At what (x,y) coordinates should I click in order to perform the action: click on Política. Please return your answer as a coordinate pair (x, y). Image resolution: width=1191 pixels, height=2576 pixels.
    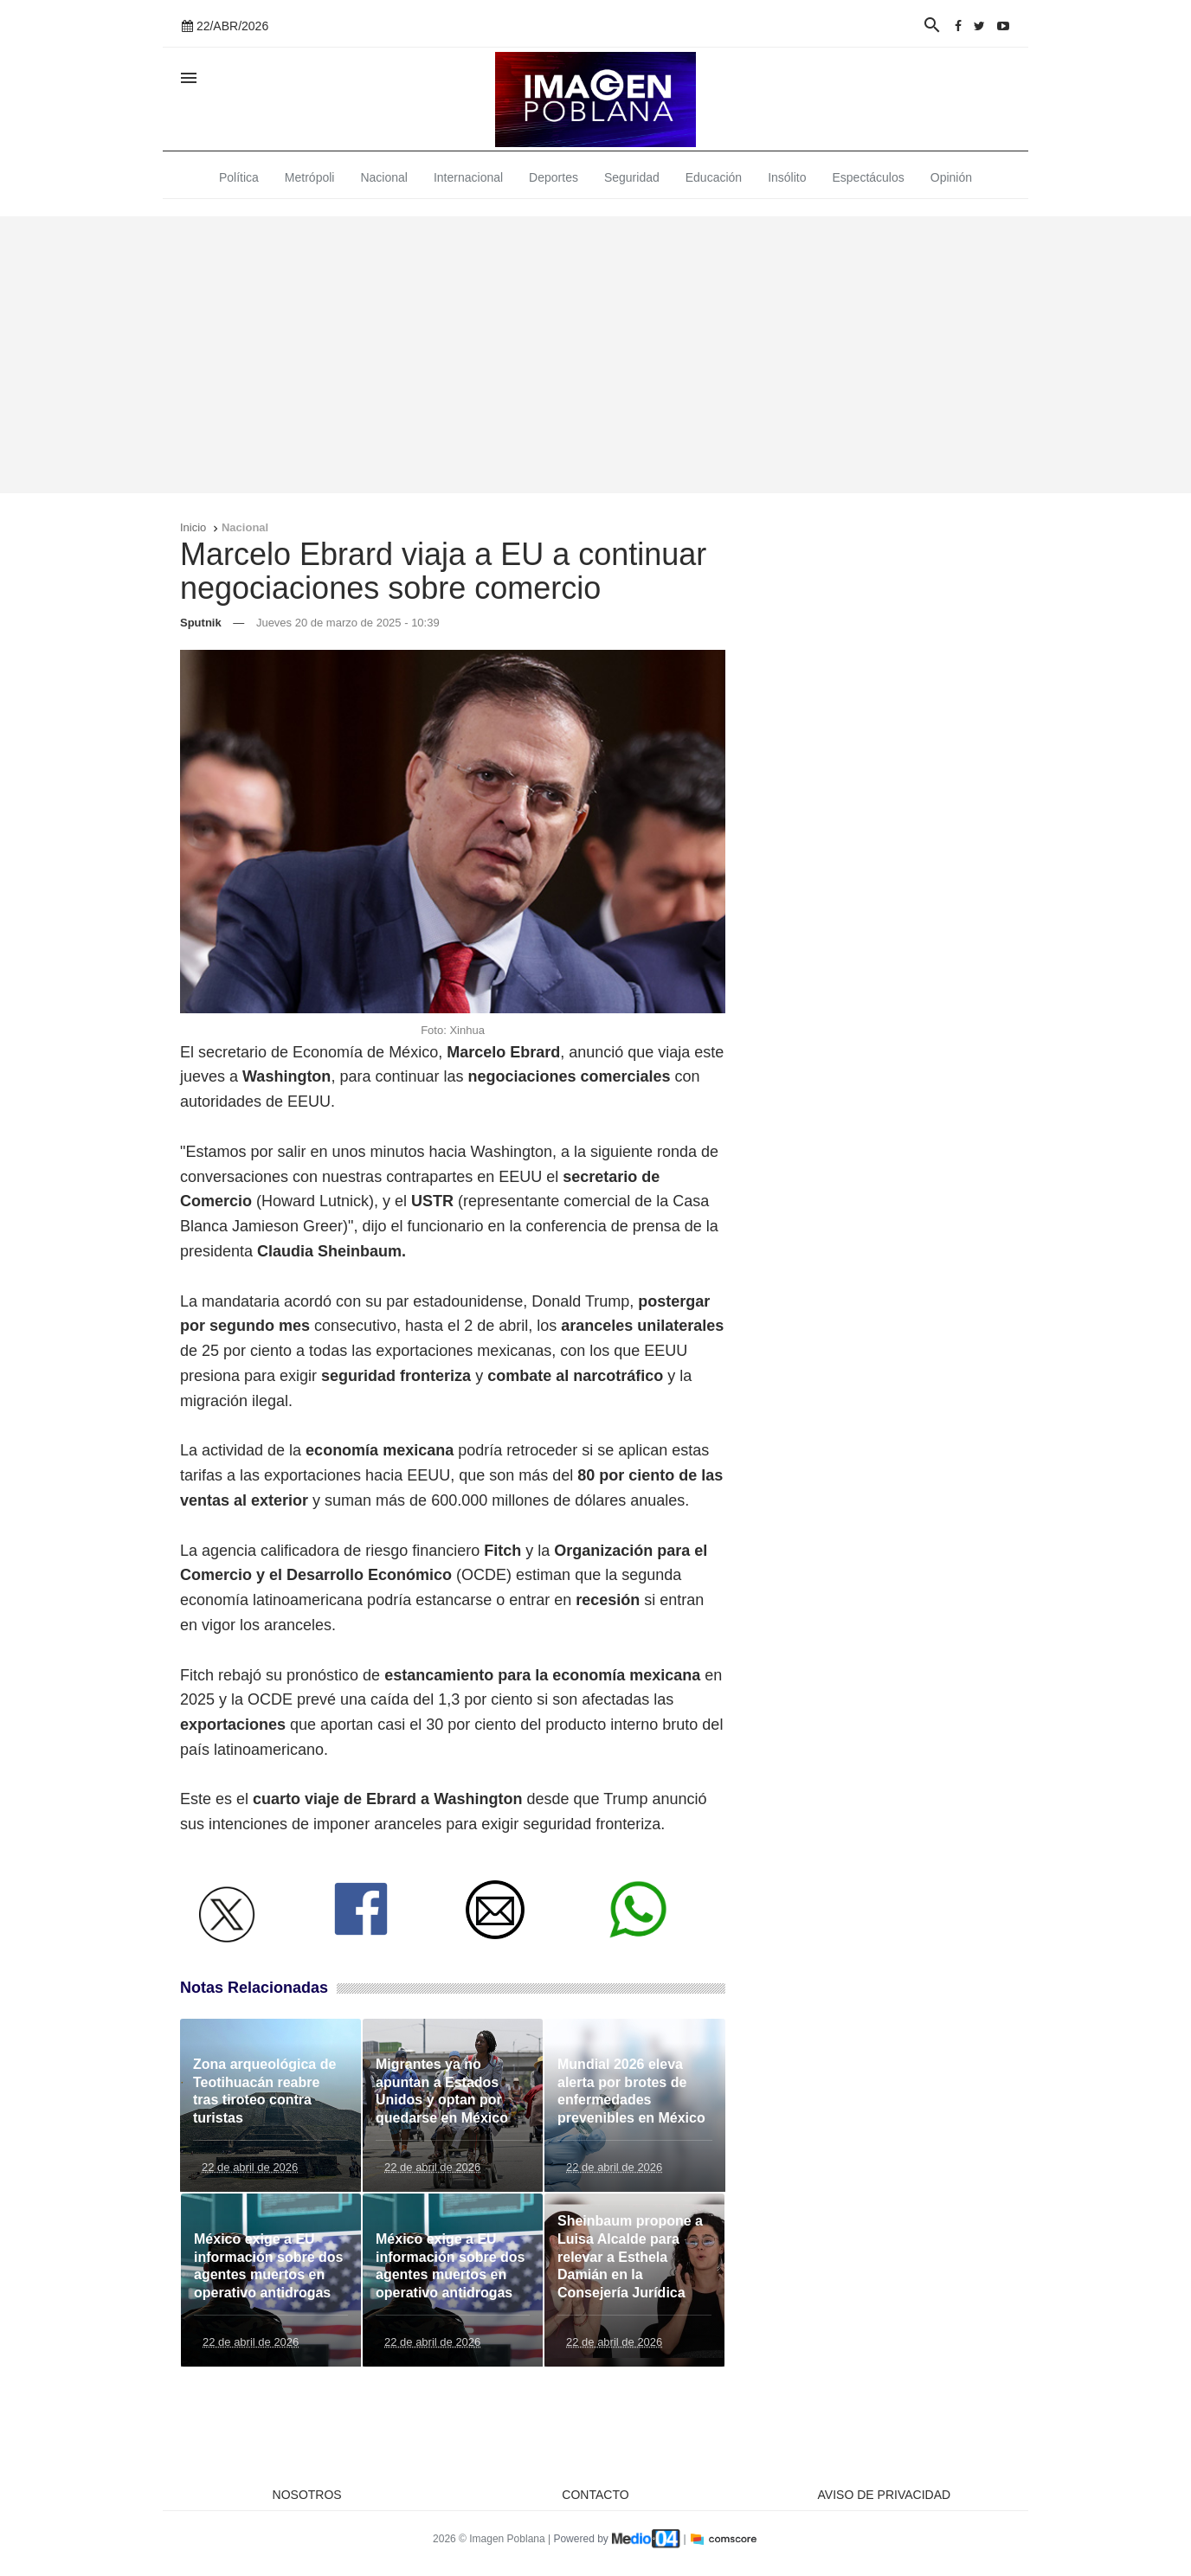
    Looking at the image, I should click on (239, 177).